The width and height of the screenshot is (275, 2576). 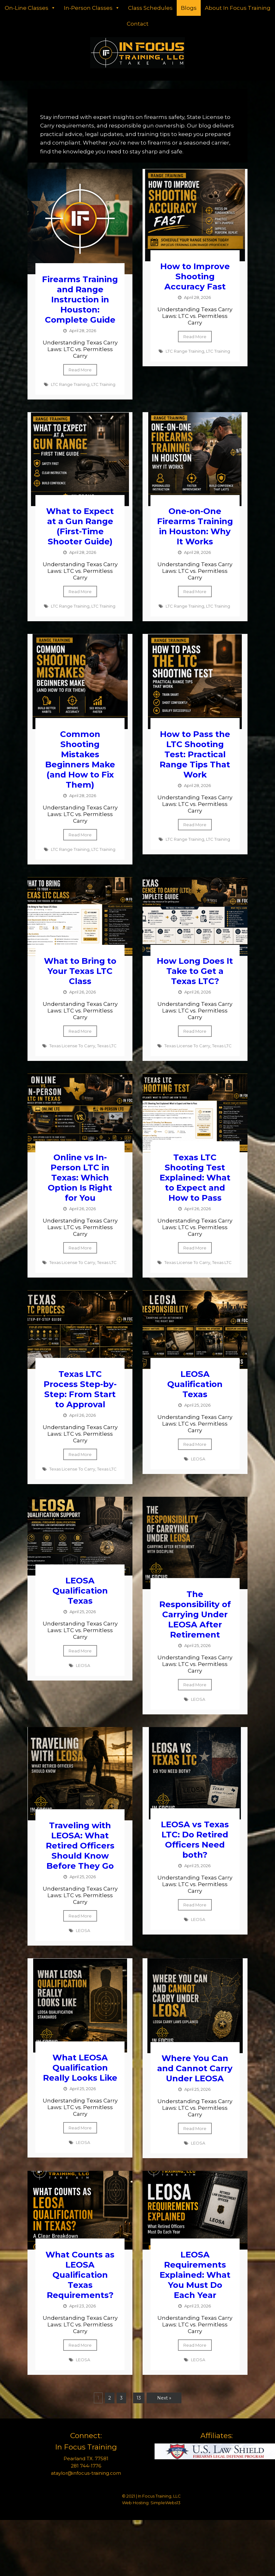 What do you see at coordinates (72, 1045) in the screenshot?
I see `Texas License To Carry` at bounding box center [72, 1045].